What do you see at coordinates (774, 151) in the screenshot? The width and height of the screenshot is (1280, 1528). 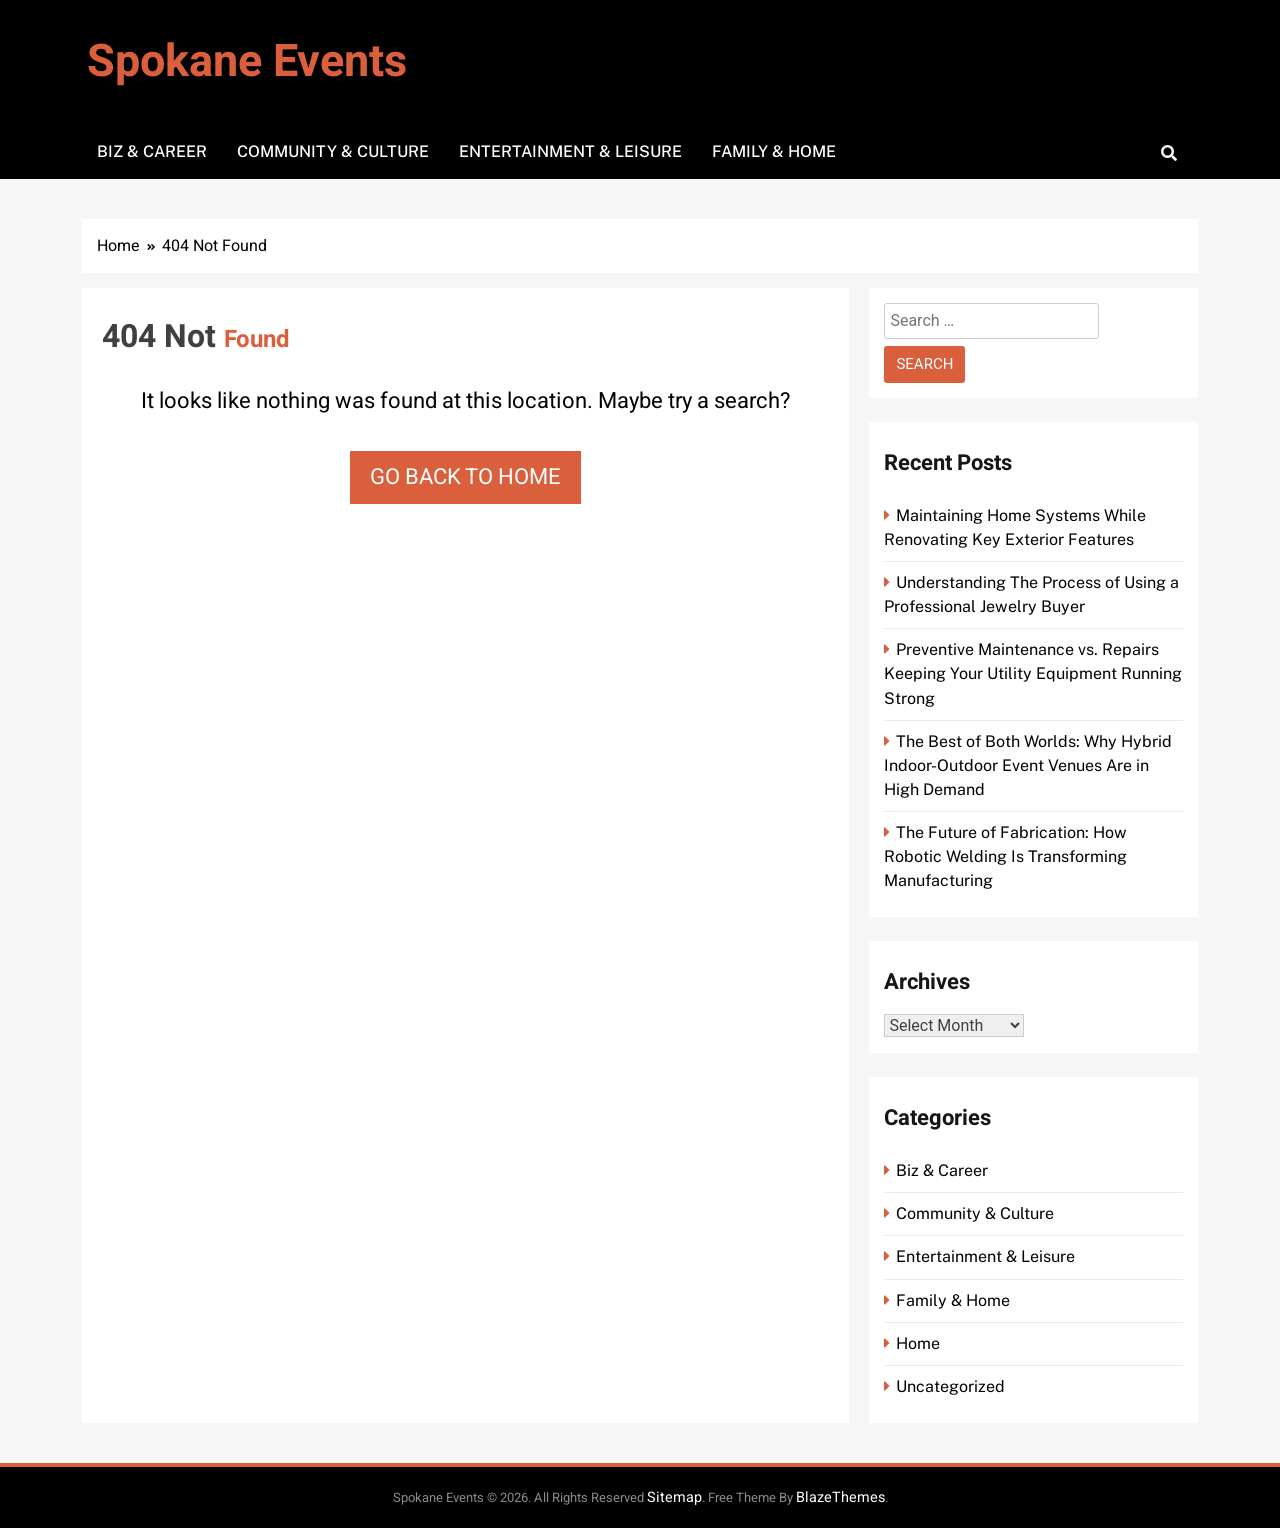 I see `Family & Home` at bounding box center [774, 151].